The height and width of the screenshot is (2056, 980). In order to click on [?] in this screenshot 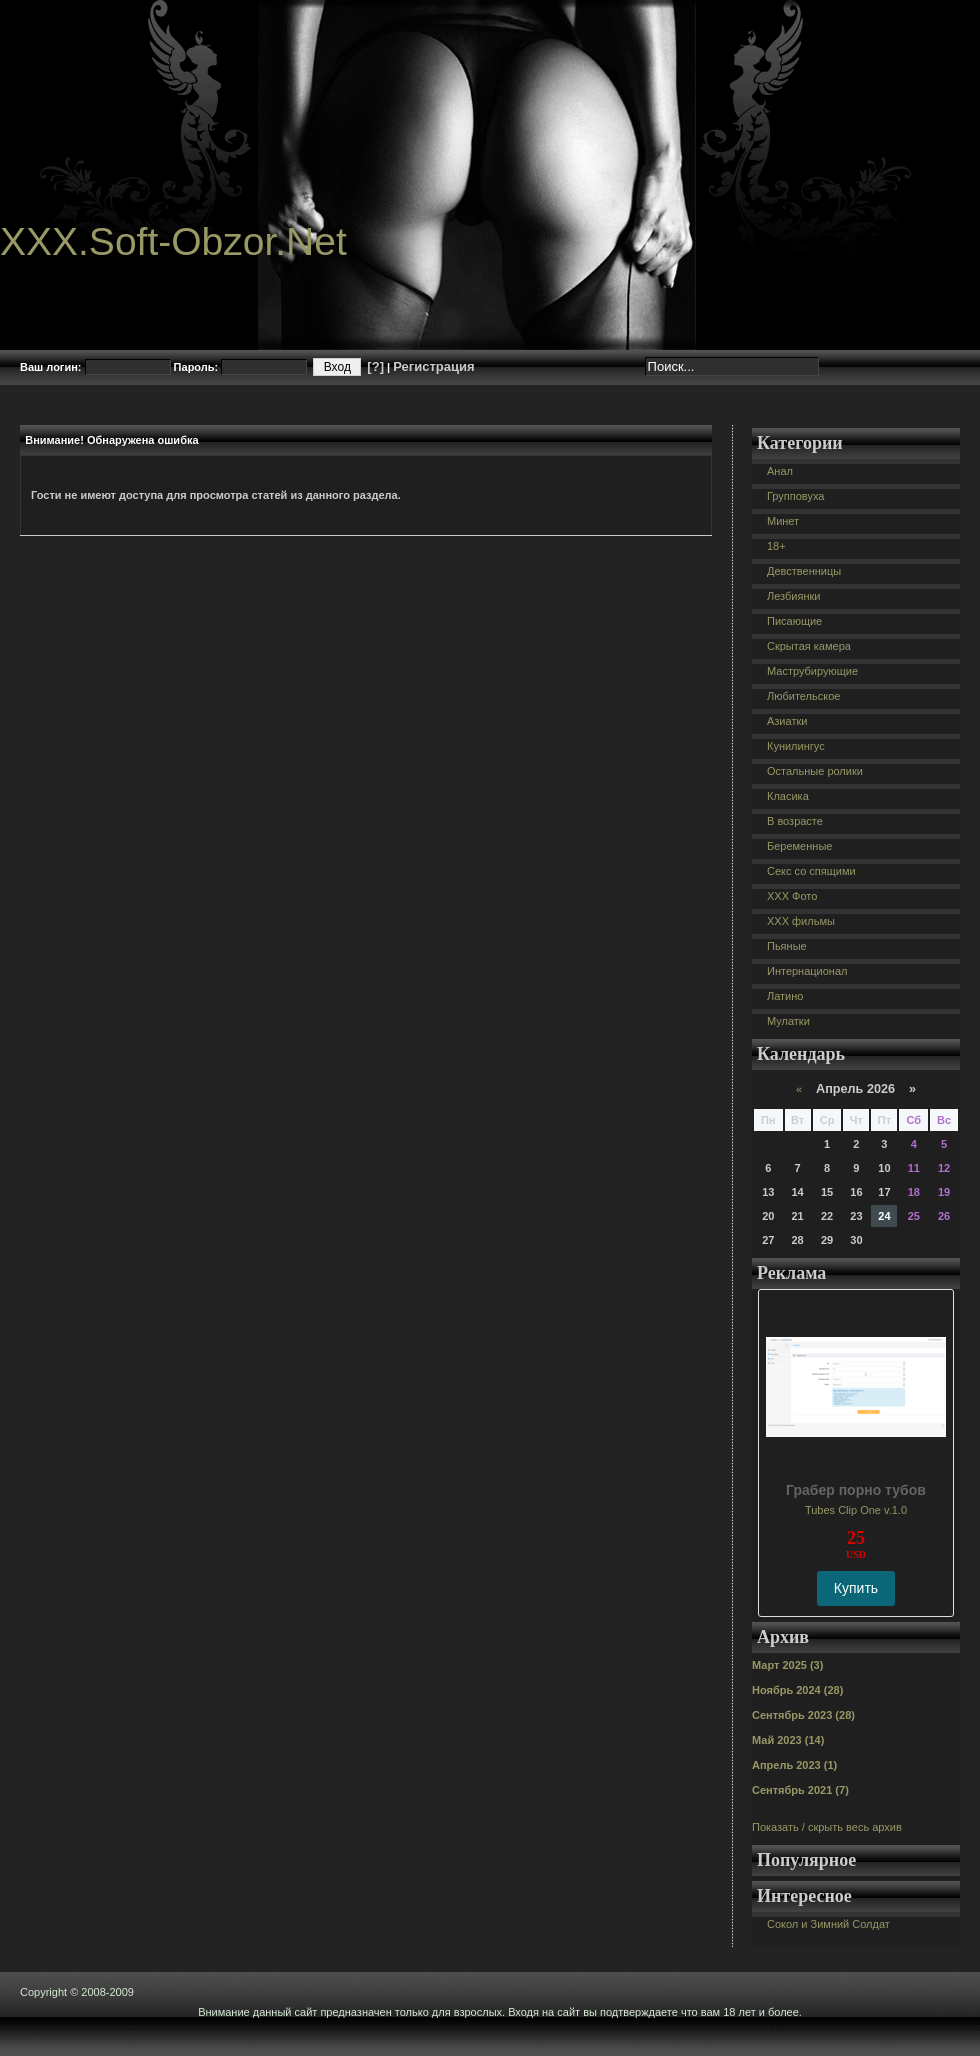, I will do `click(375, 366)`.